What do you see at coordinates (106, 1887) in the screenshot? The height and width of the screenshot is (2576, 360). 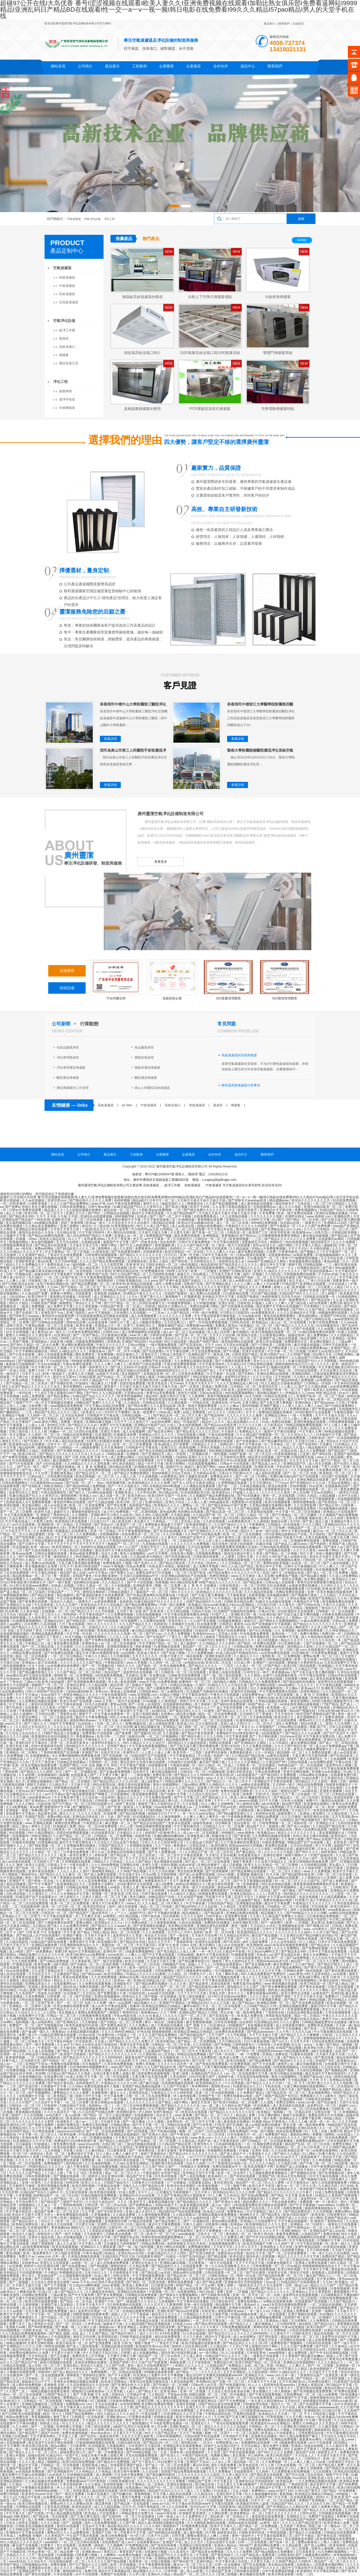 I see `亚洲免费成人av电影` at bounding box center [106, 1887].